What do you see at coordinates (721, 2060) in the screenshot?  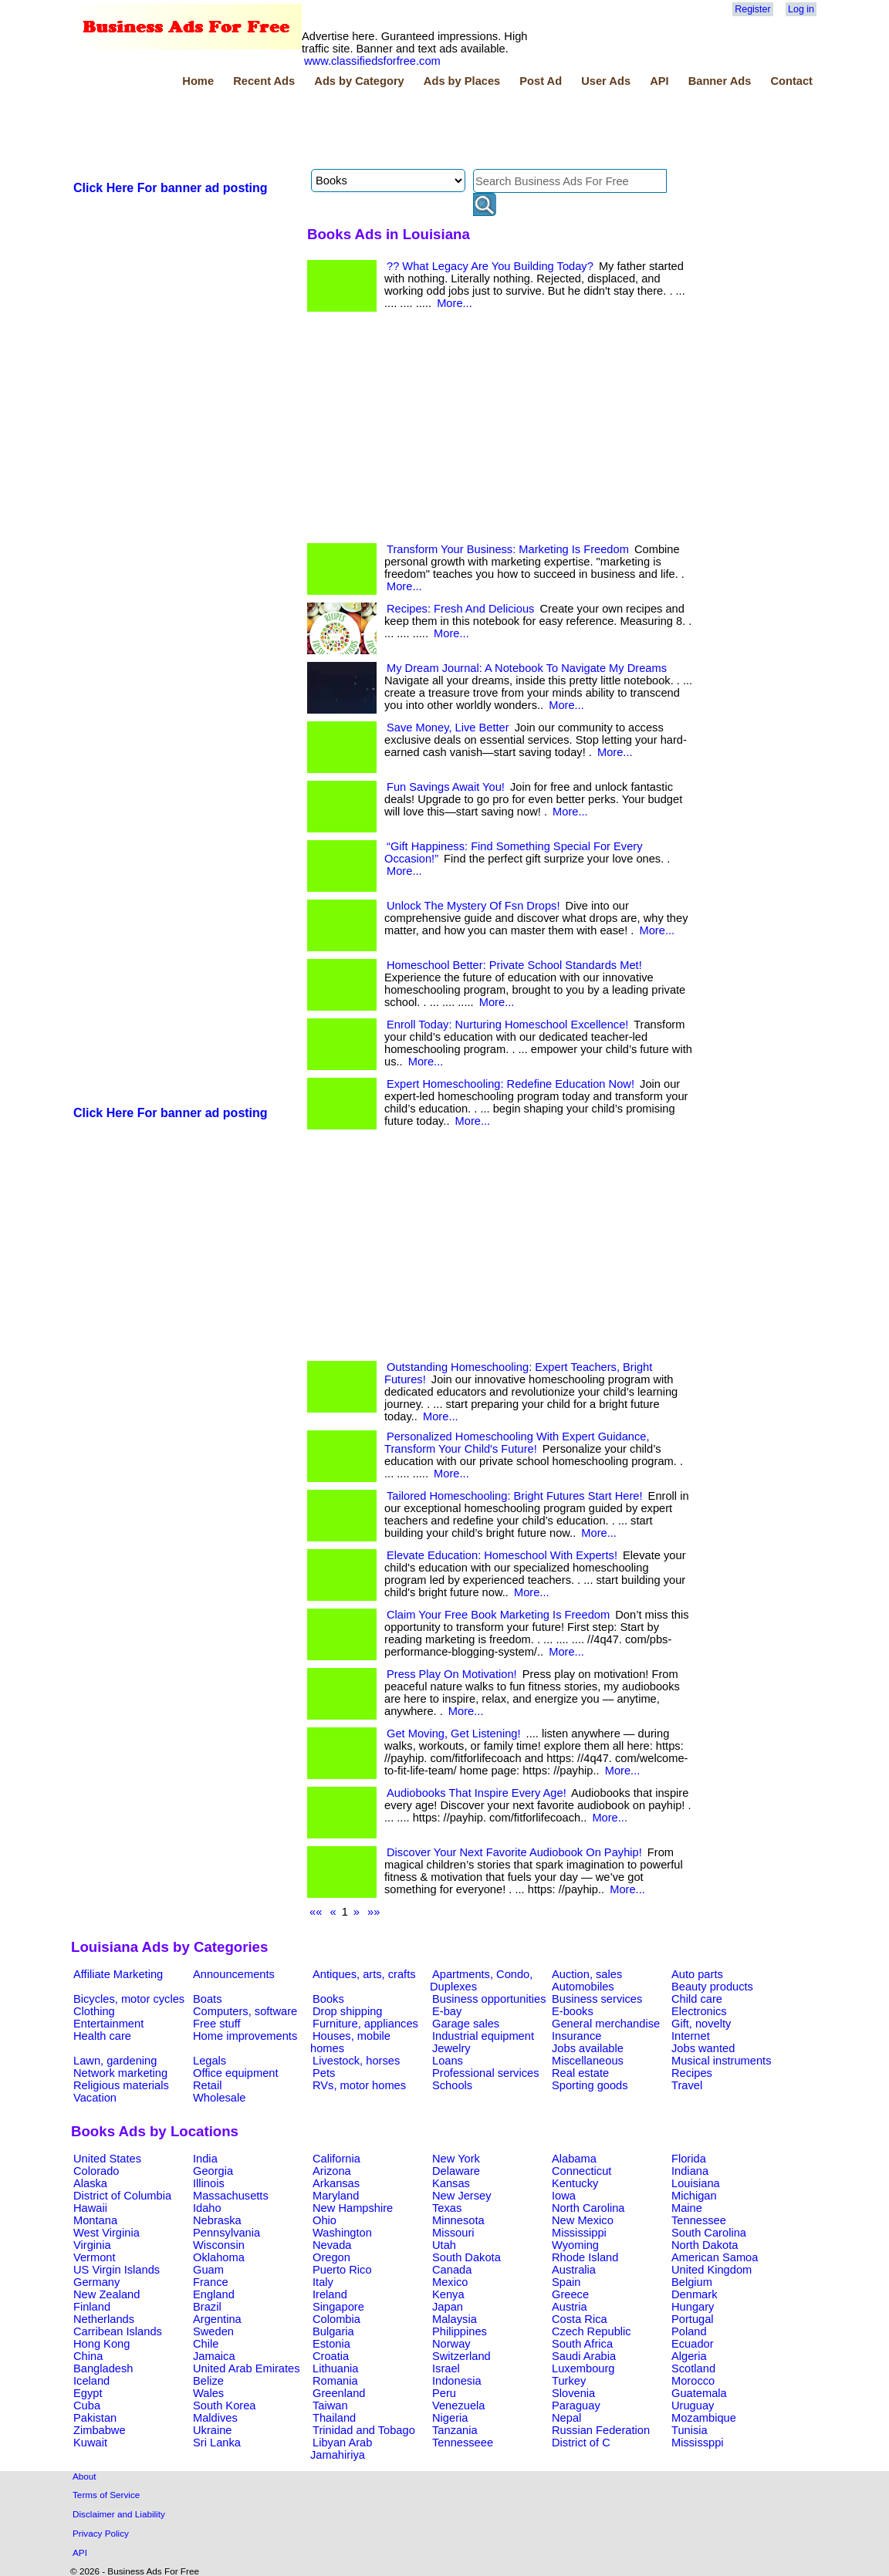 I see `Musical instruments` at bounding box center [721, 2060].